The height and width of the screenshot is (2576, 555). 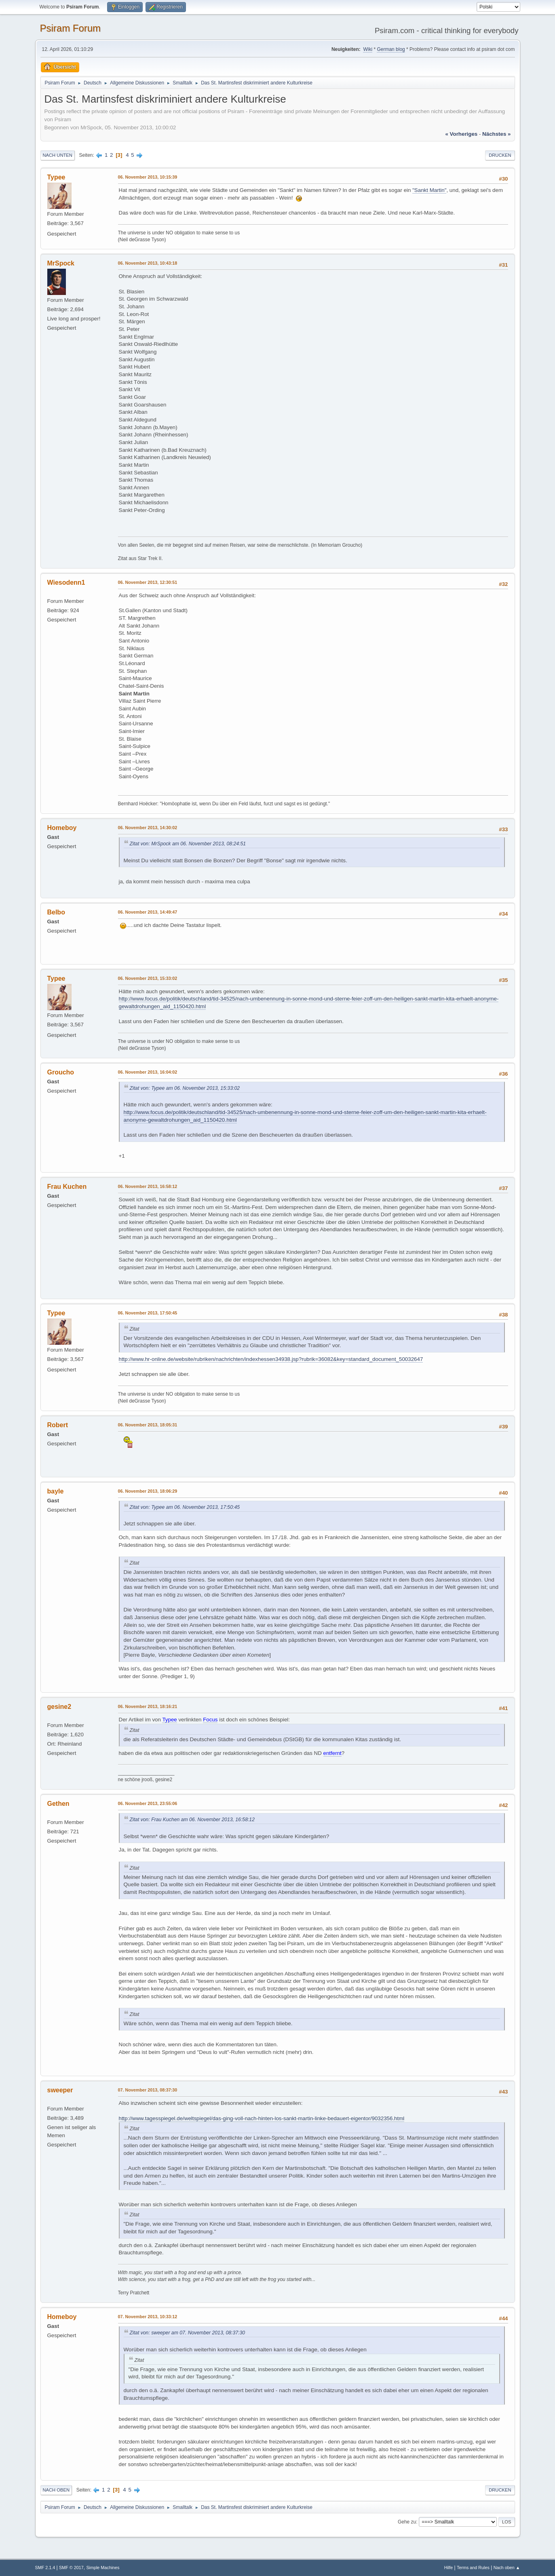 I want to click on 06. November 2013, 10:15:39, so click(x=147, y=177).